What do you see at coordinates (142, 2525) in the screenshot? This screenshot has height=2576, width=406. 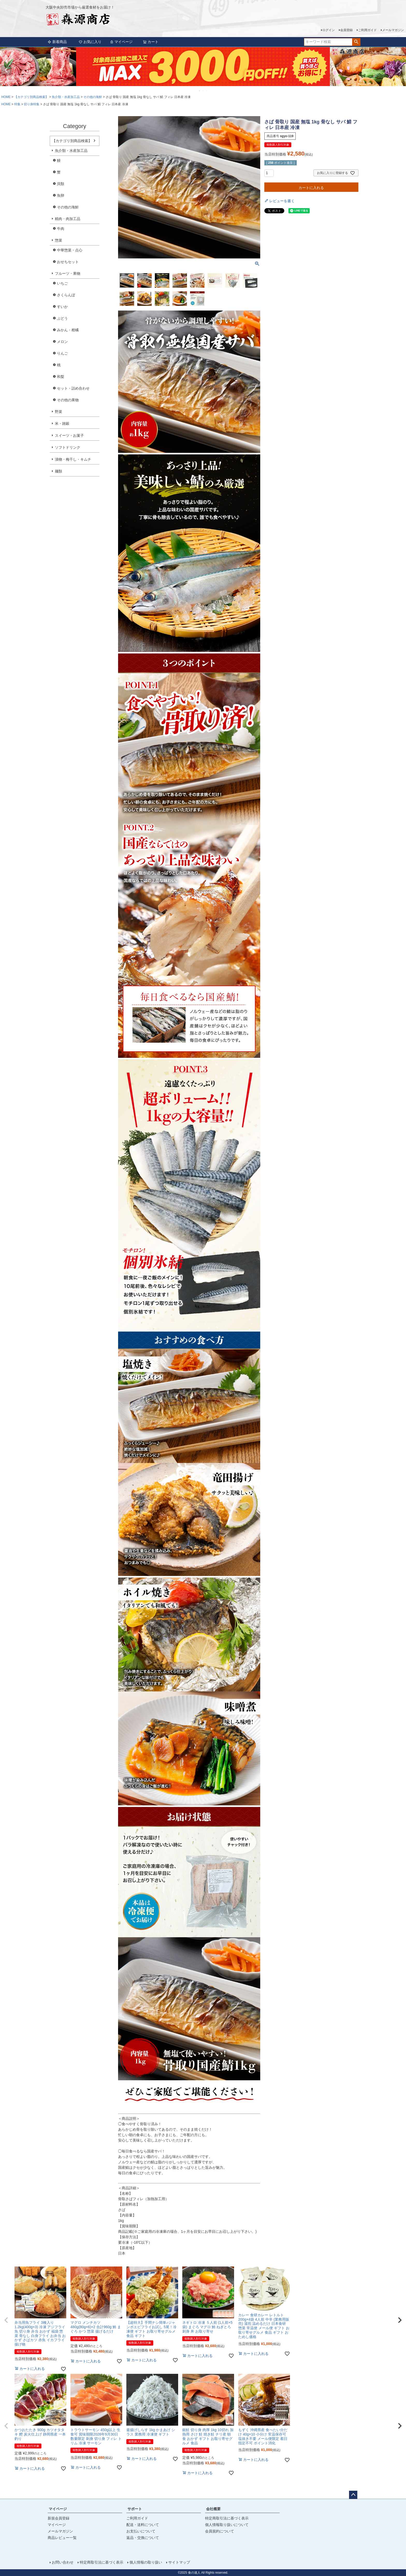 I see `配送・送料について` at bounding box center [142, 2525].